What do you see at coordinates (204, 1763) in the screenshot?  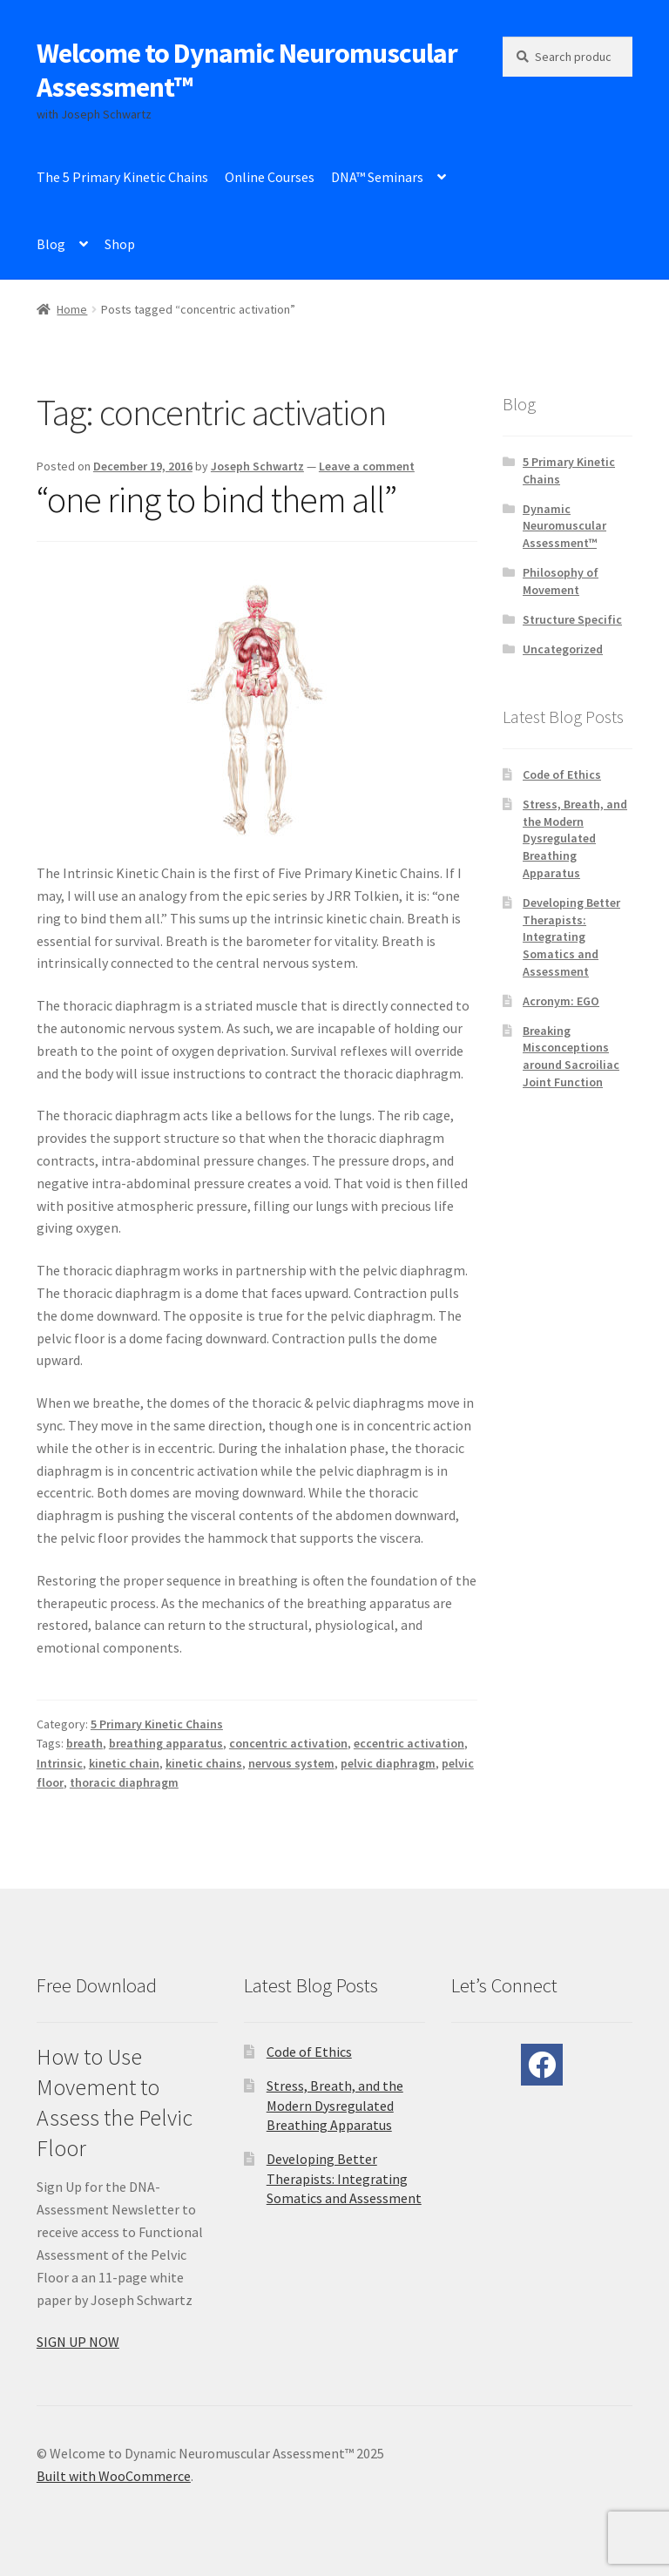 I see `kinetic chains` at bounding box center [204, 1763].